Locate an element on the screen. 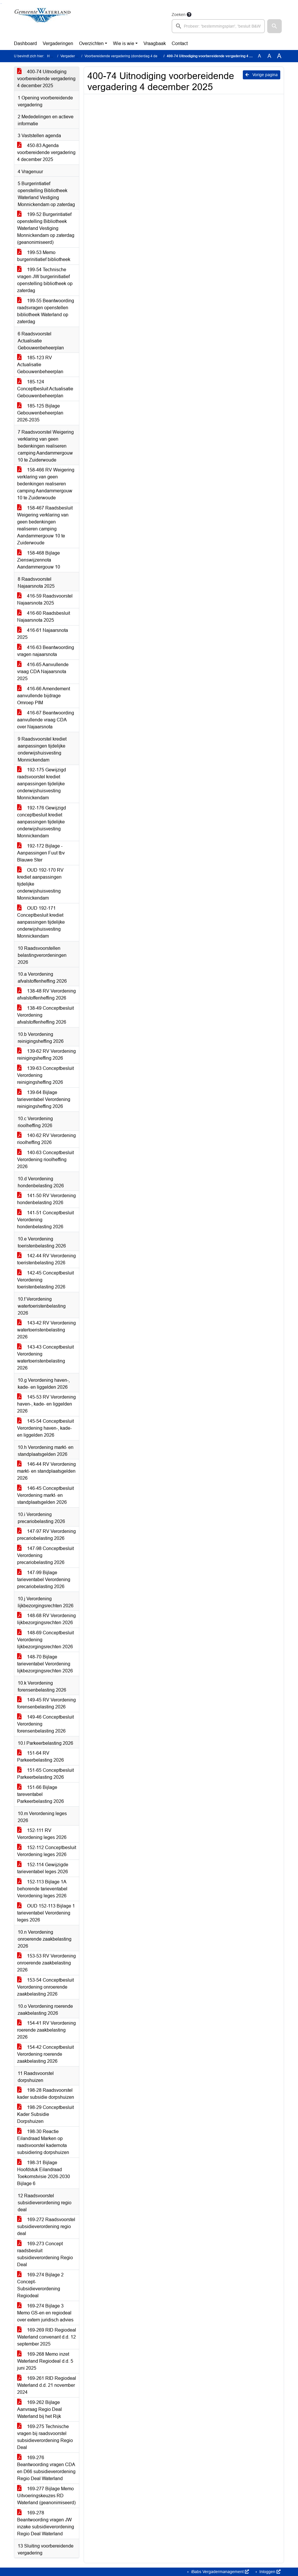  450-83 Agenda voorbereidende vergadering 4 december 2025 is located at coordinates (46, 152).